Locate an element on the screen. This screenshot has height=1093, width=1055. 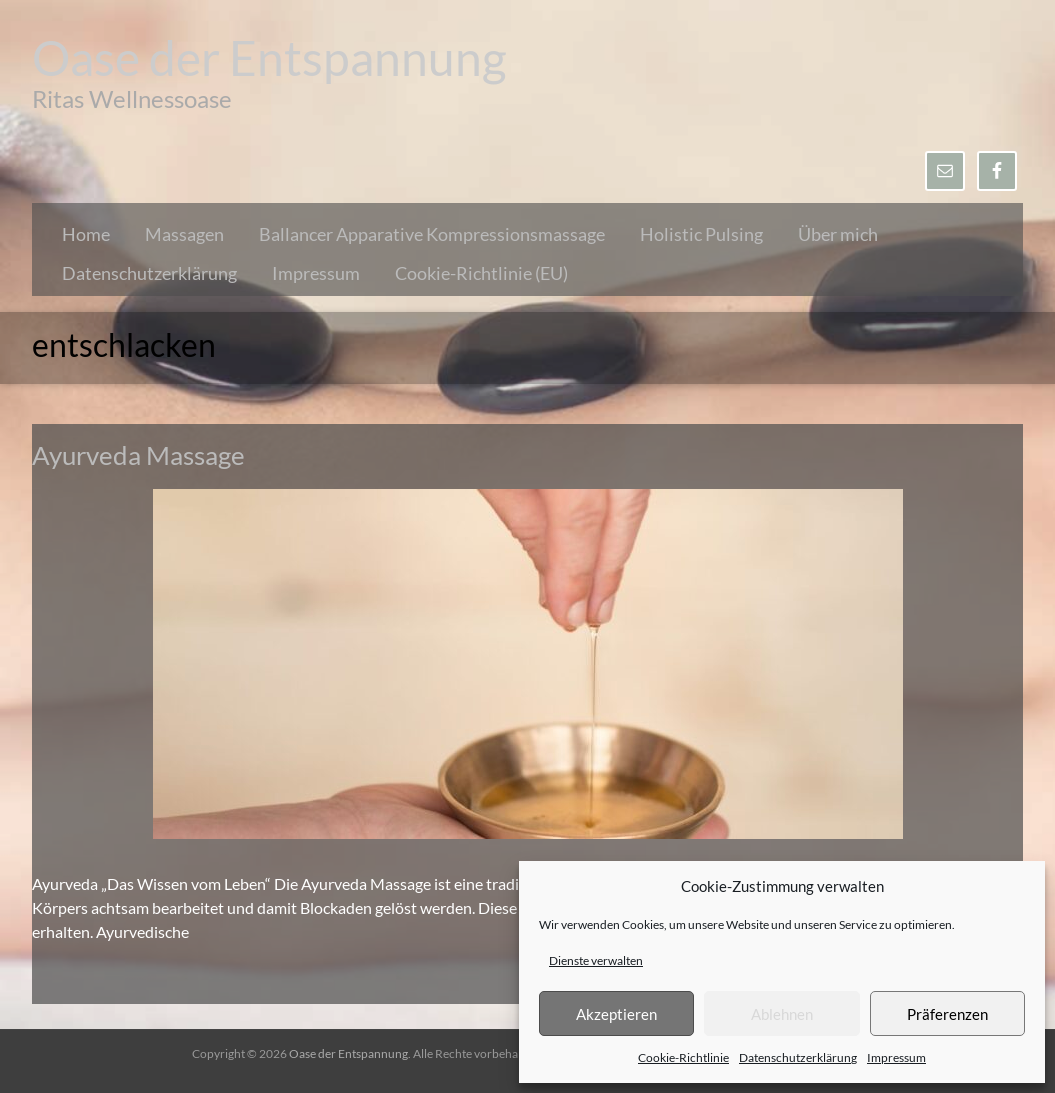
Ballancer Apparative Kompressionsmassage is located at coordinates (432, 234).